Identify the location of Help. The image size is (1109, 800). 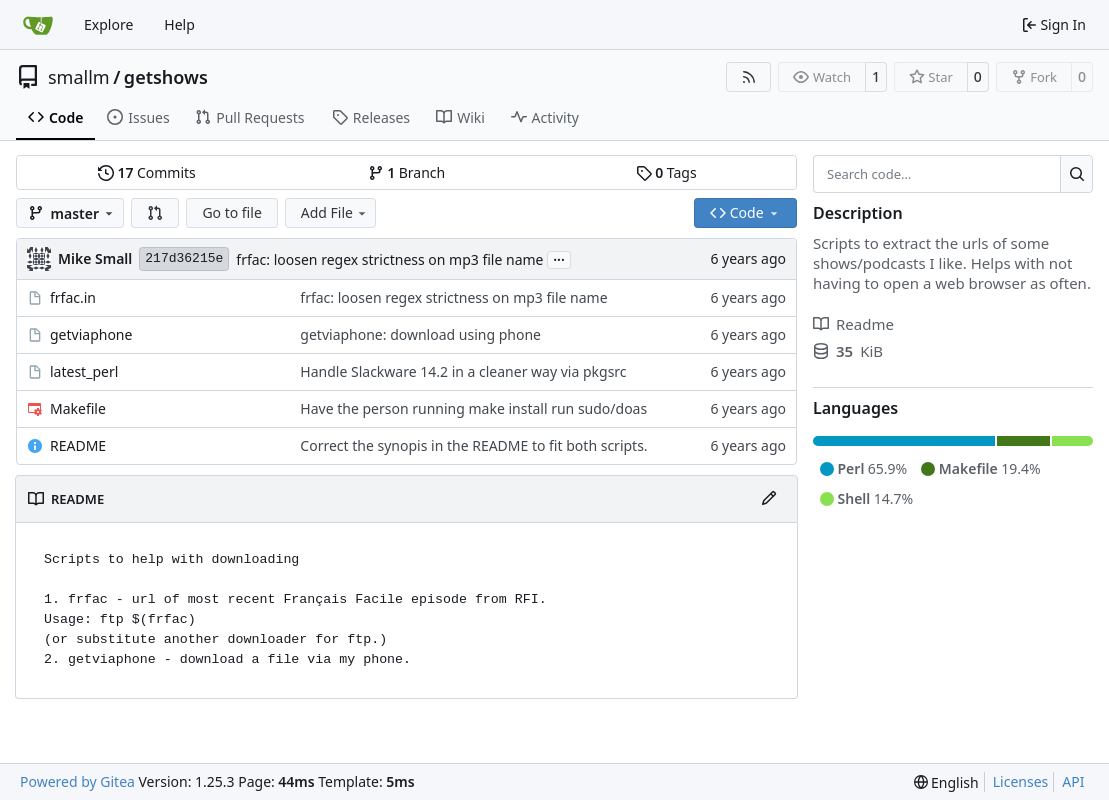
(179, 24).